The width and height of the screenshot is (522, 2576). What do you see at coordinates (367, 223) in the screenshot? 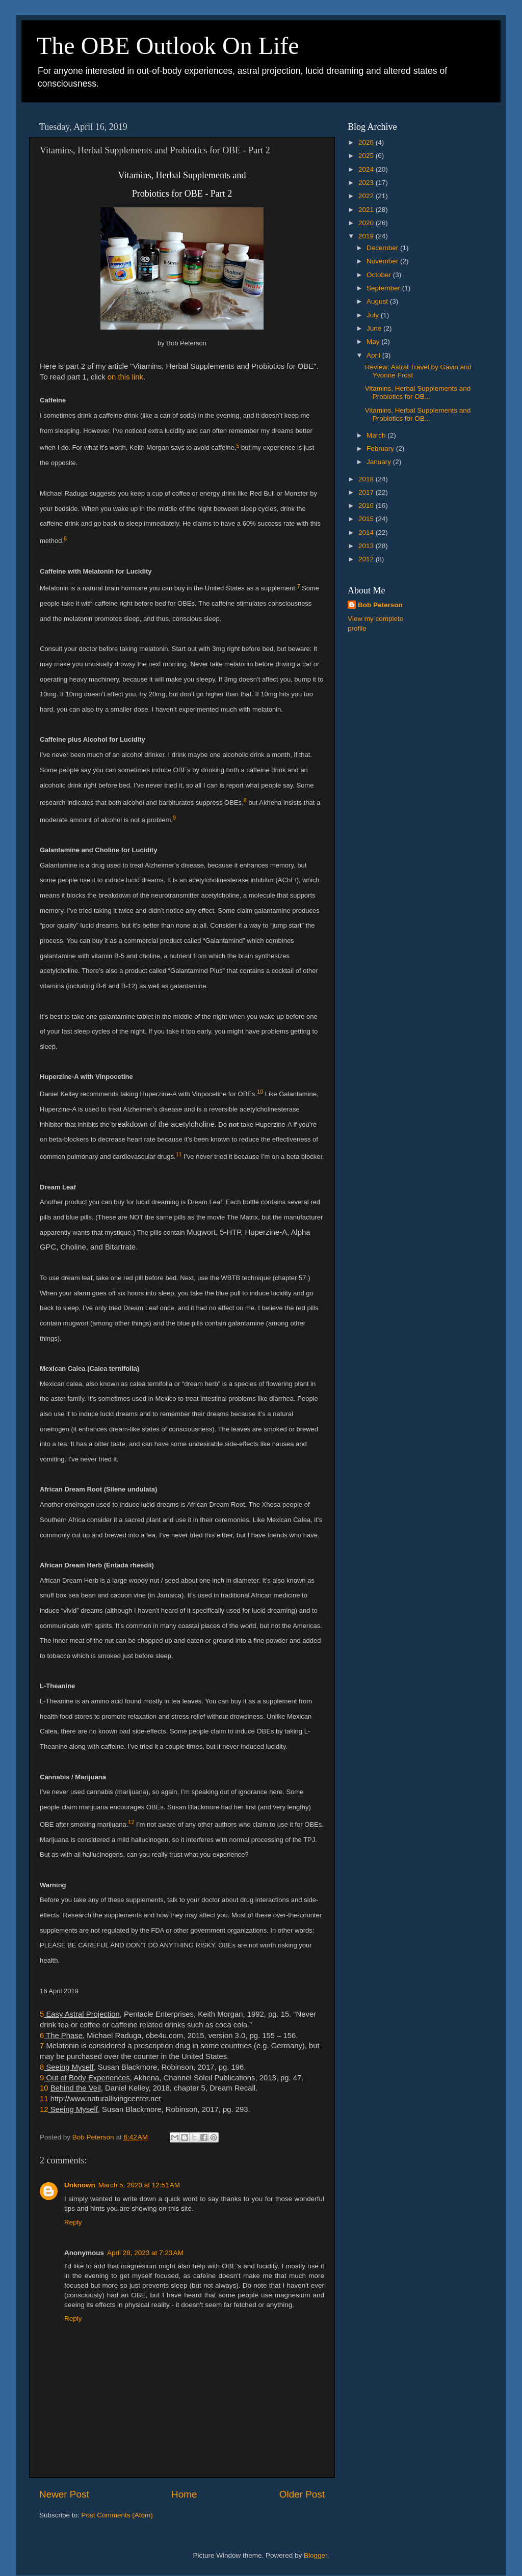
I see `2020` at bounding box center [367, 223].